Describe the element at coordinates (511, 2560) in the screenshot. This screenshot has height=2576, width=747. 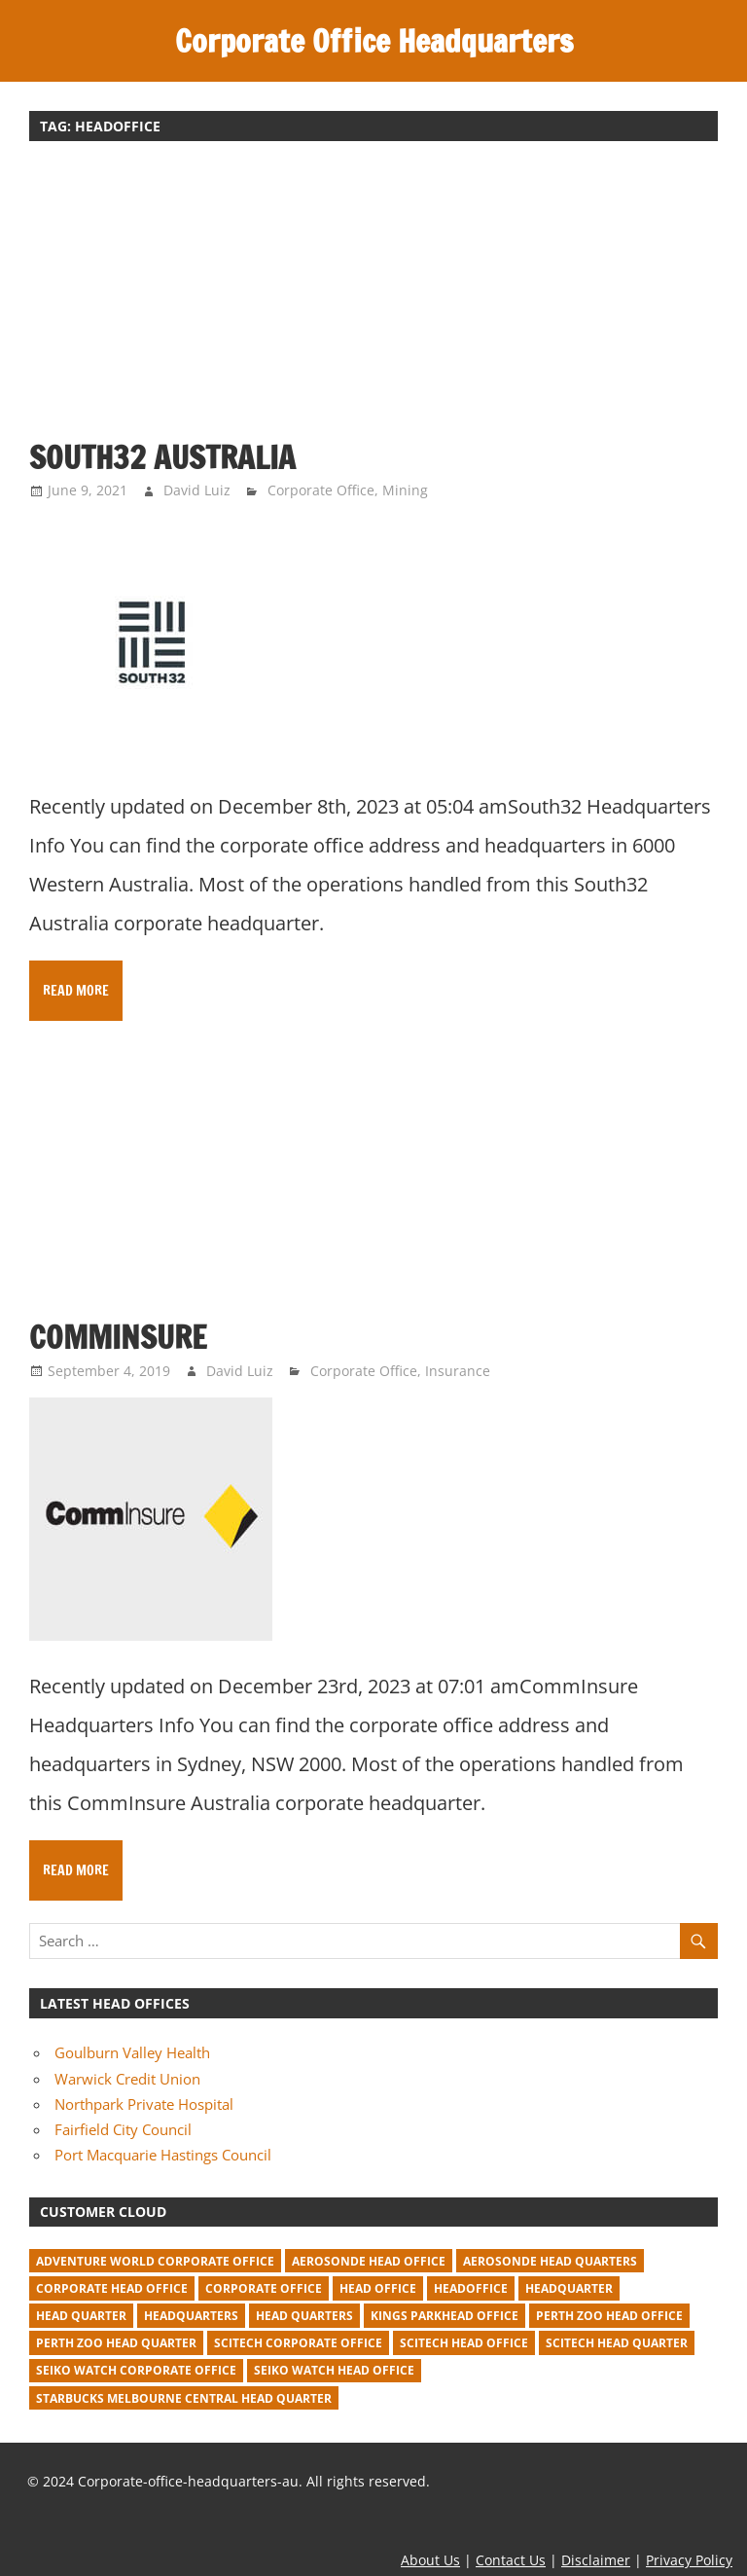
I see `Contact Us` at that location.